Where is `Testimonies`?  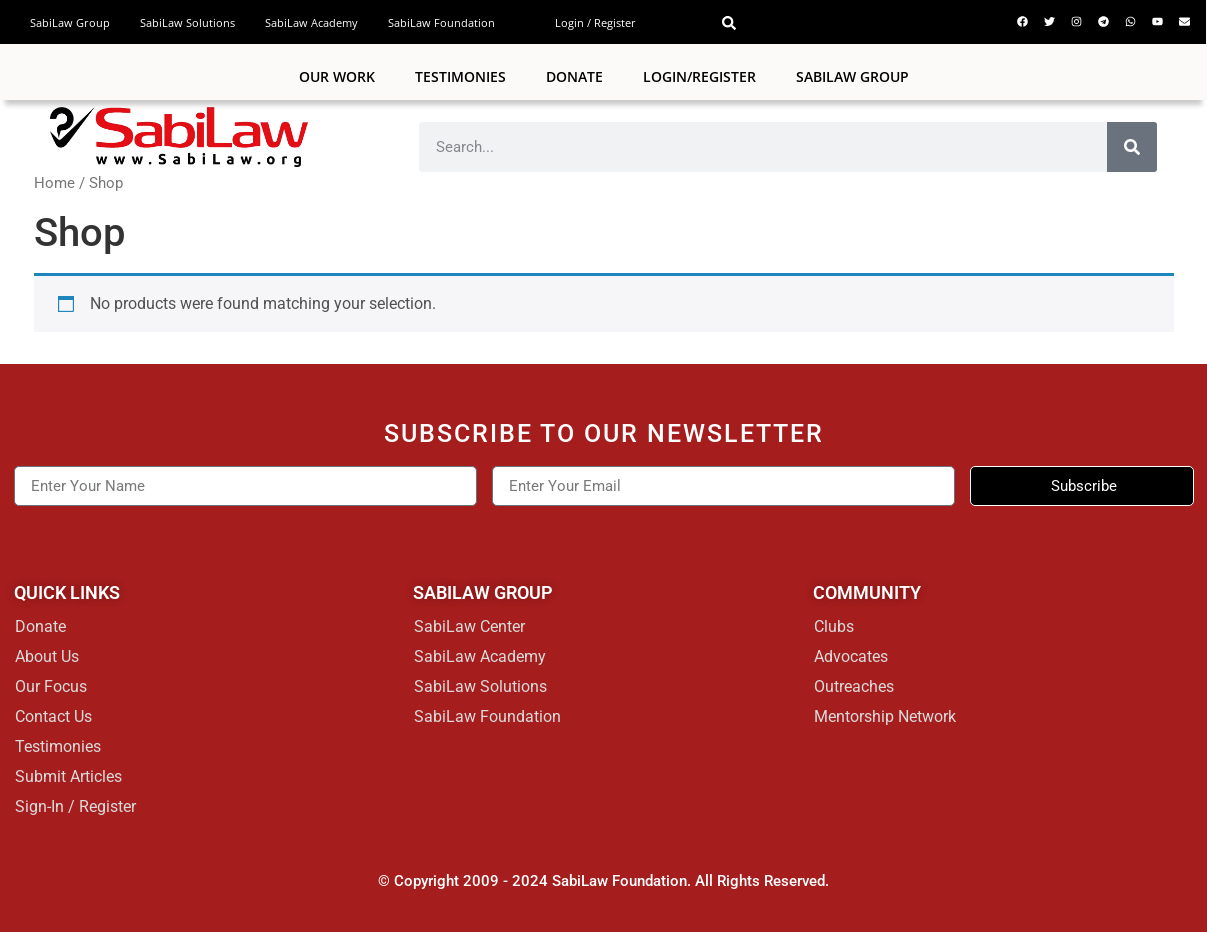 Testimonies is located at coordinates (460, 76).